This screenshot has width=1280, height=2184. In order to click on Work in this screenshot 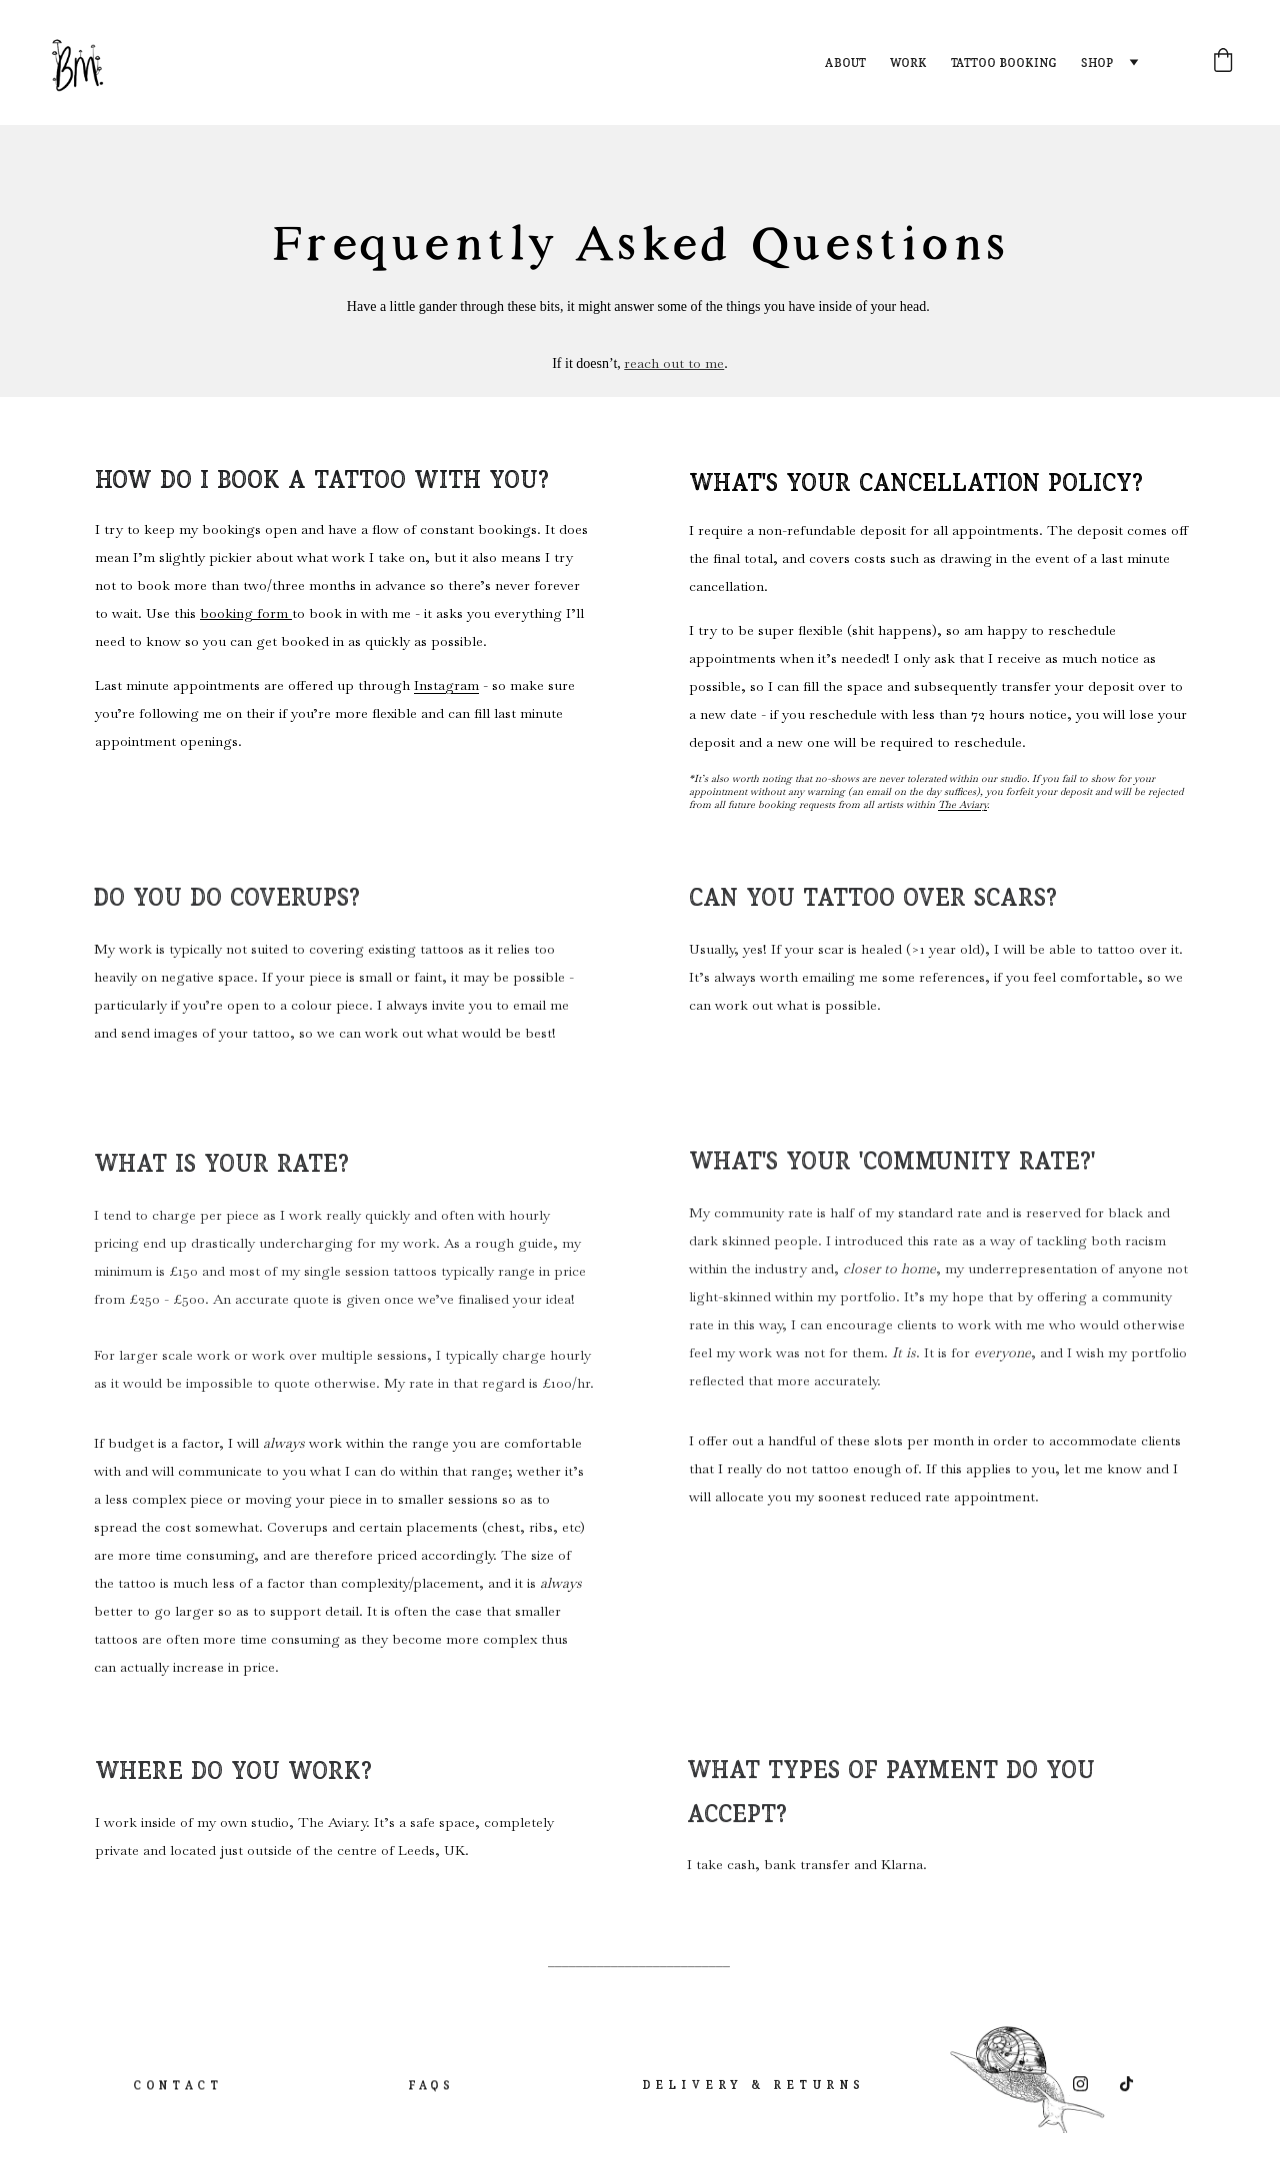, I will do `click(908, 62)`.